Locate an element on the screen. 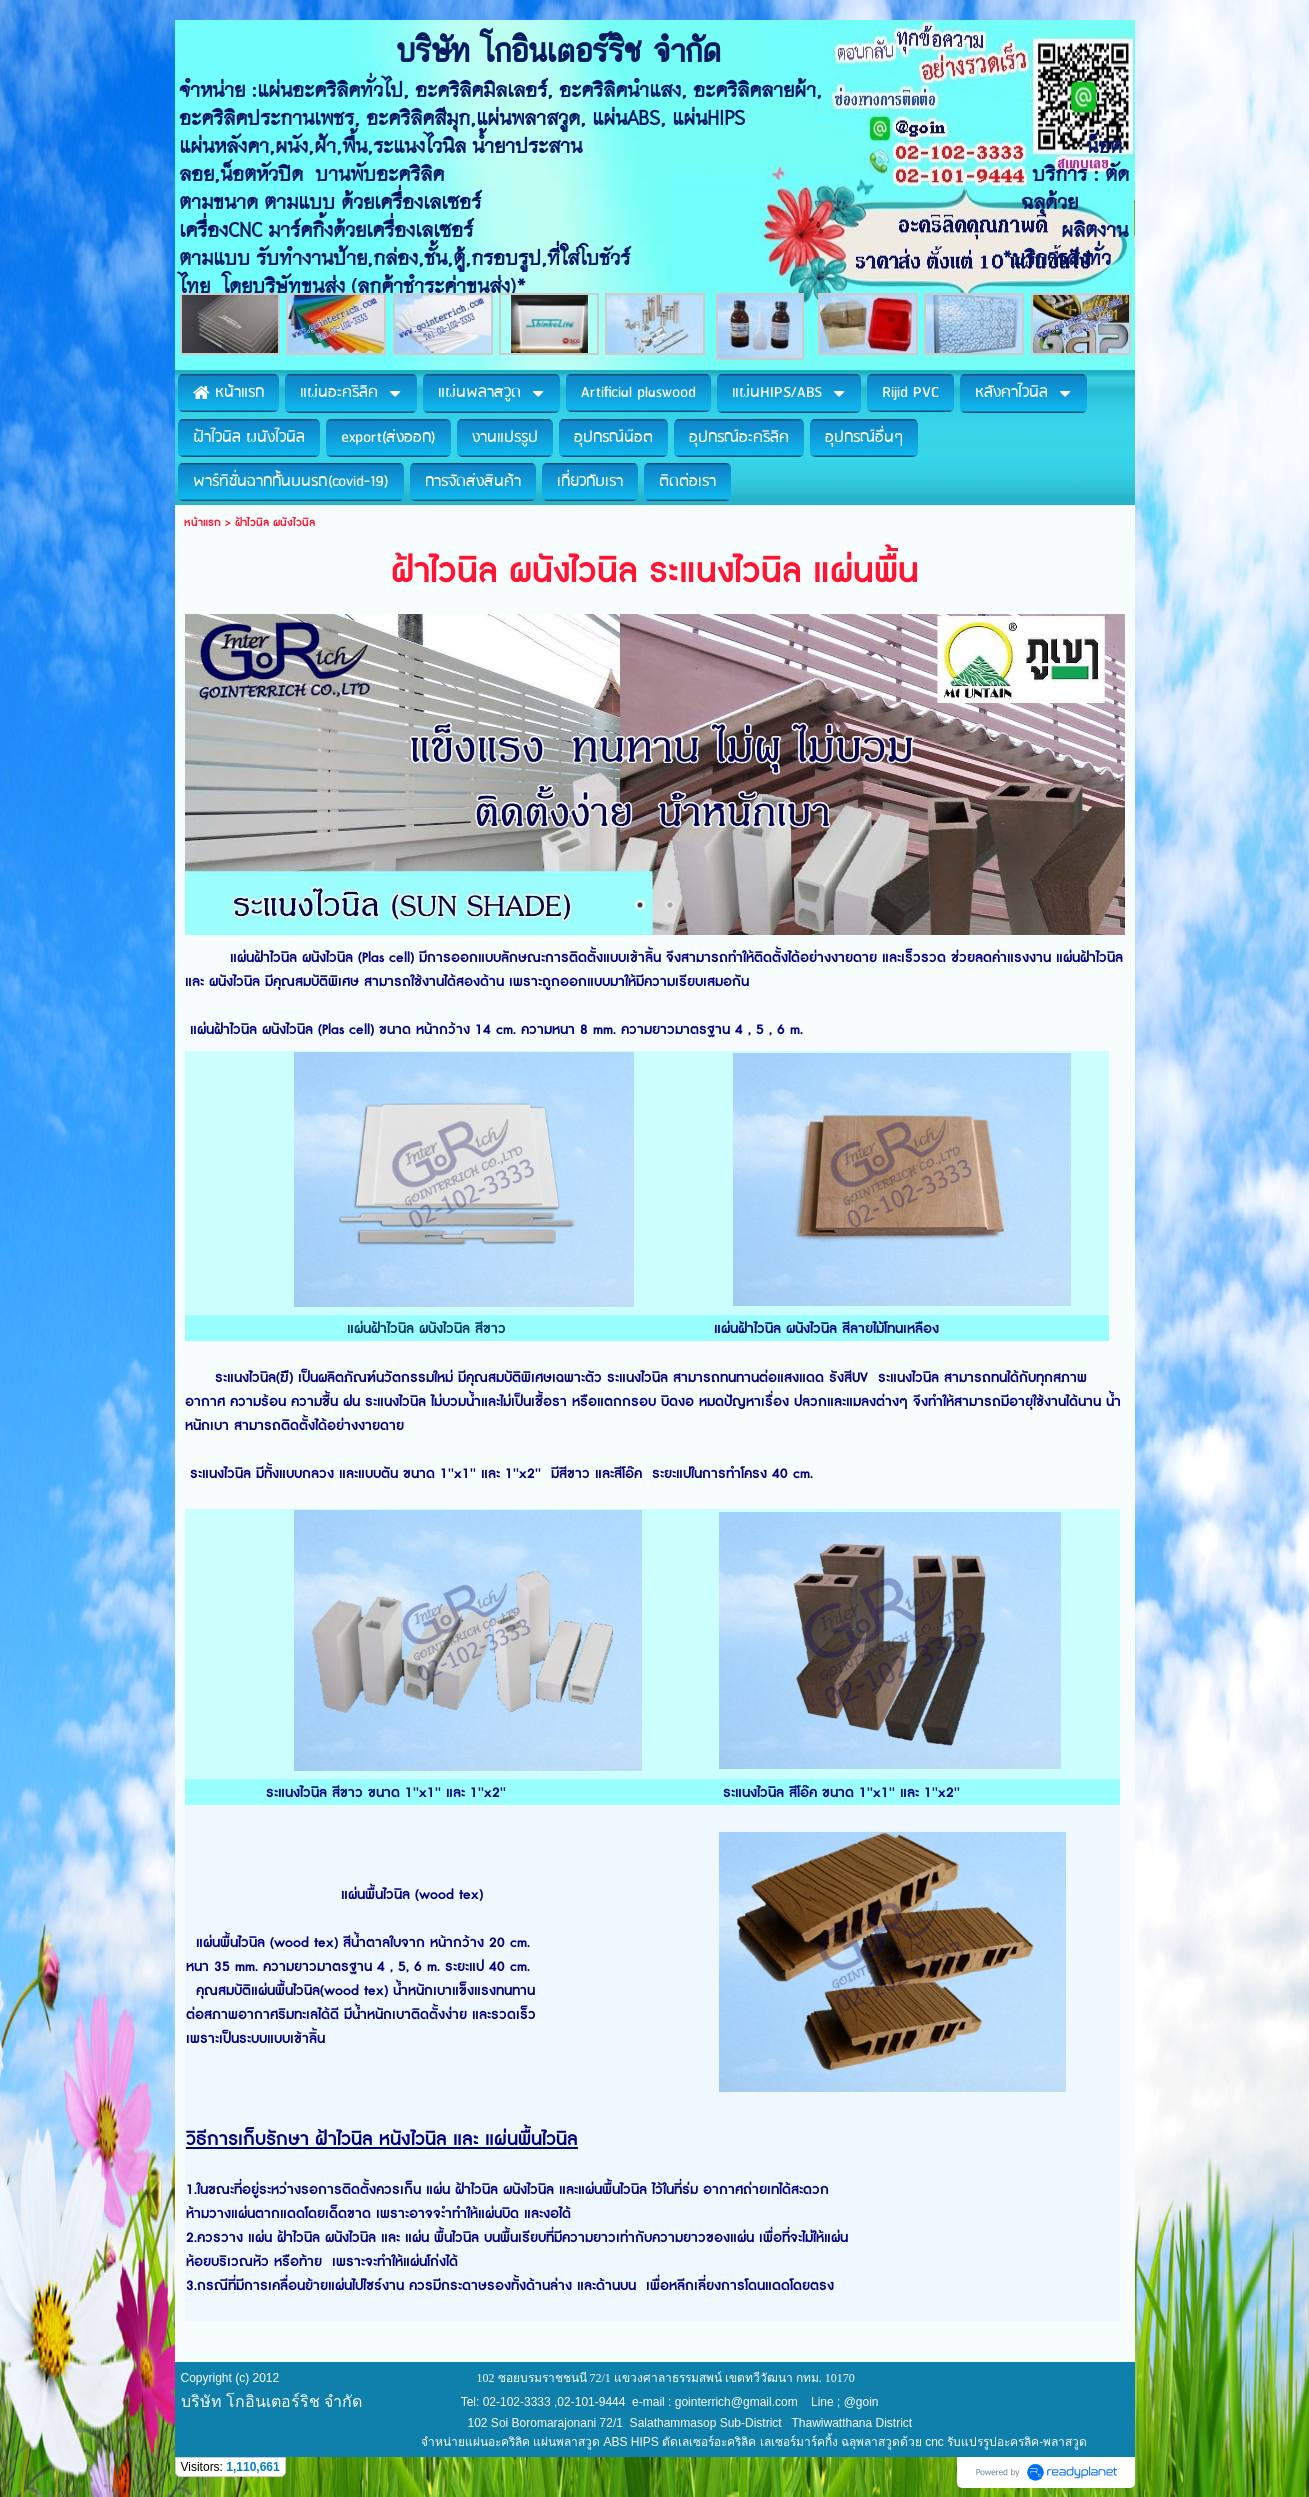  หน้าแรก is located at coordinates (202, 522).